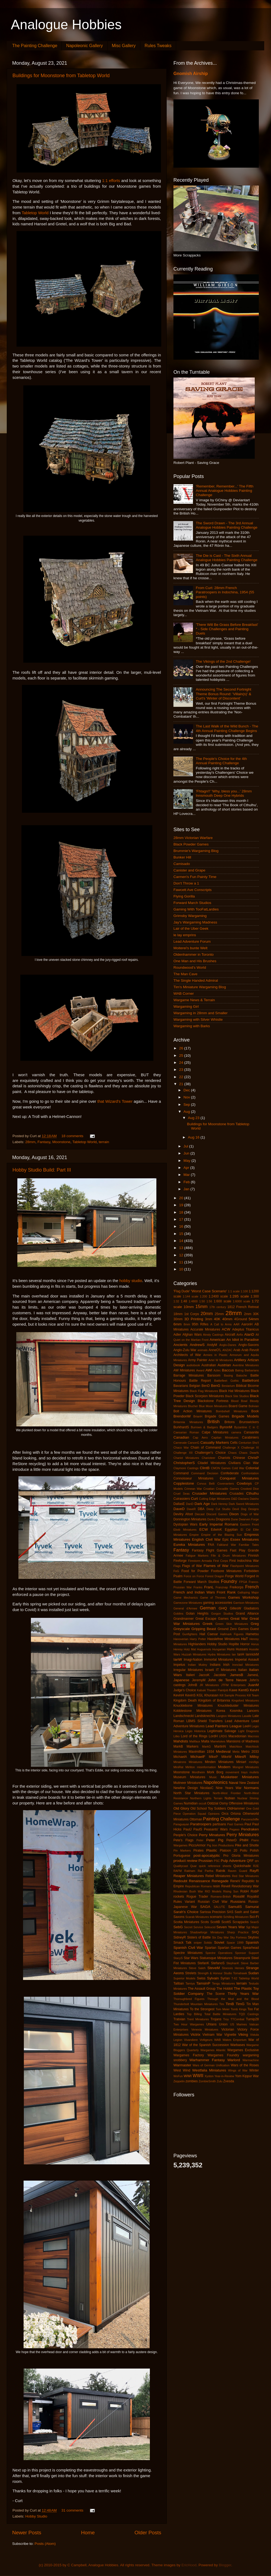 The image size is (271, 2576). What do you see at coordinates (244, 1891) in the screenshot?
I see `RobH` at bounding box center [244, 1891].